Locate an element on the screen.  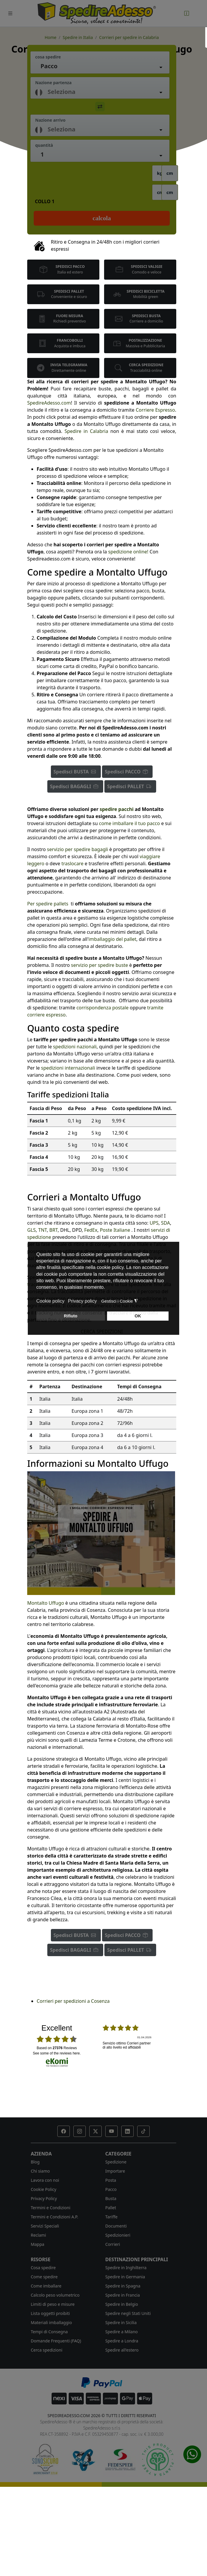
Termini e Condizioni A.P. is located at coordinates (54, 2217).